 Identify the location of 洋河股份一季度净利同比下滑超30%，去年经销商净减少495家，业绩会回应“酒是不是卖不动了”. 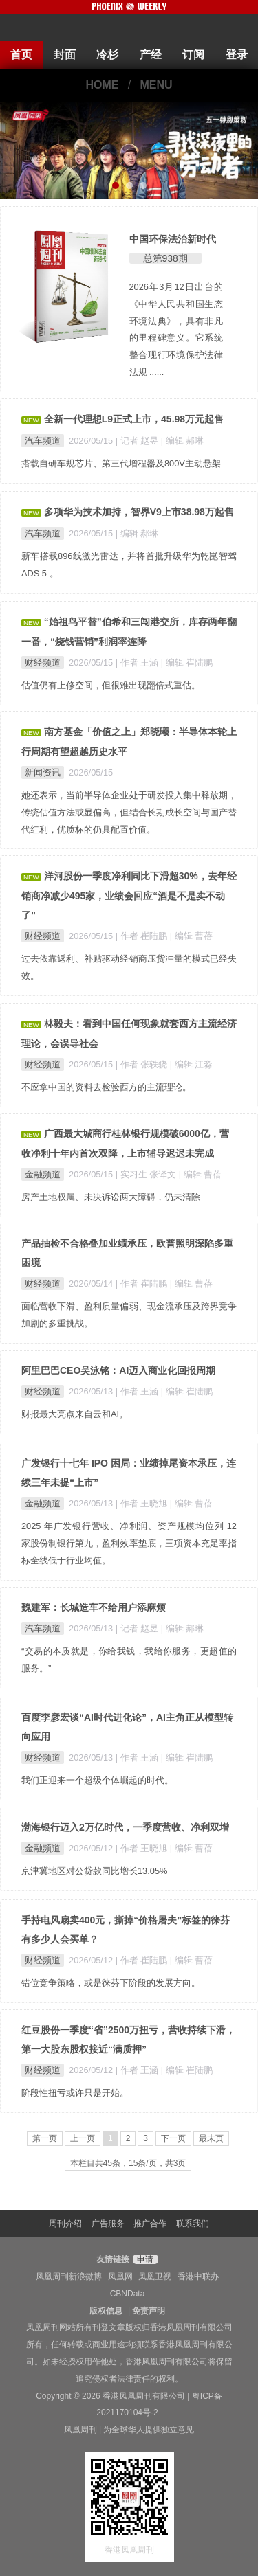
(129, 895).